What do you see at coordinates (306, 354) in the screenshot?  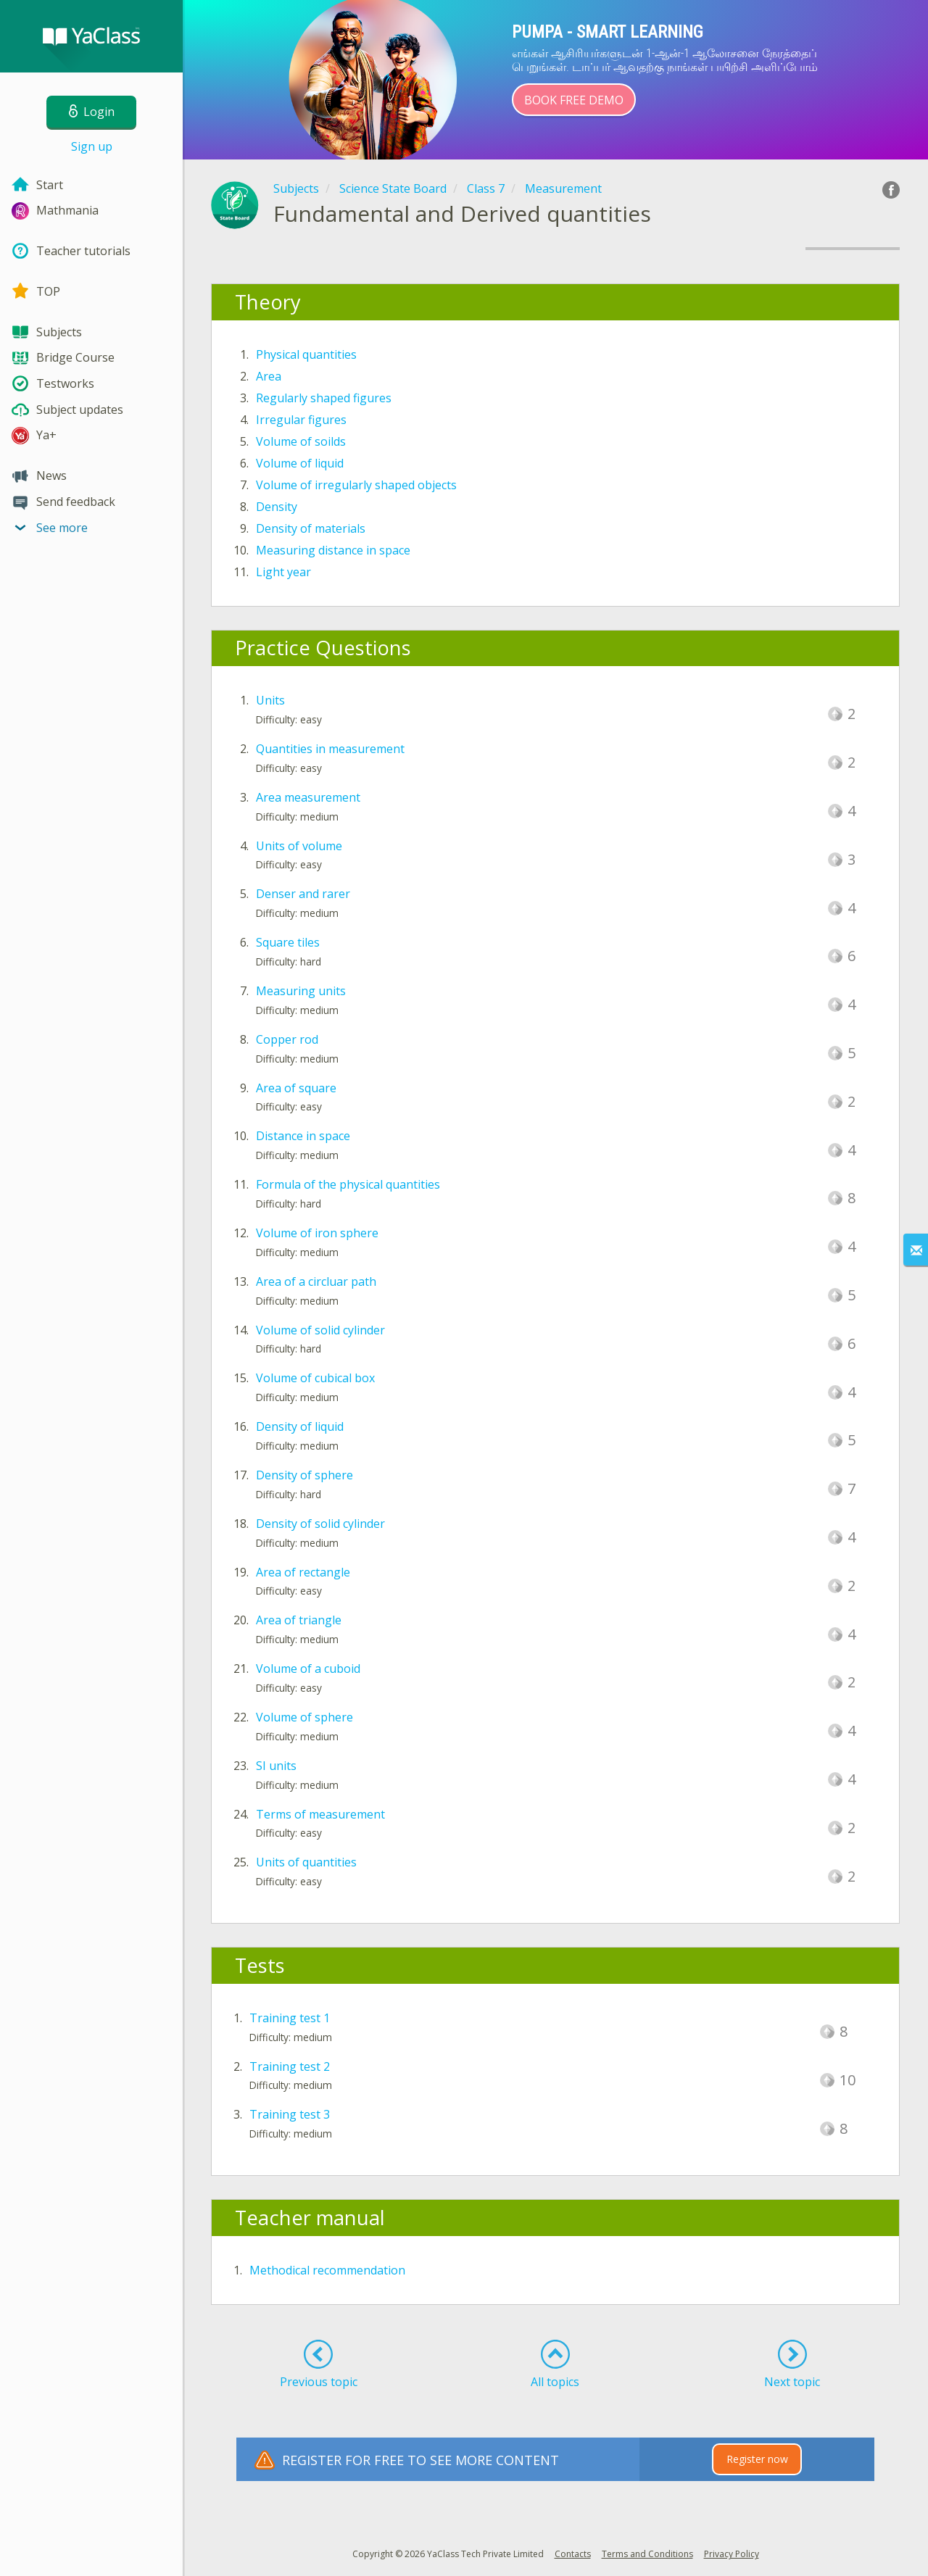 I see `Physical quantities` at bounding box center [306, 354].